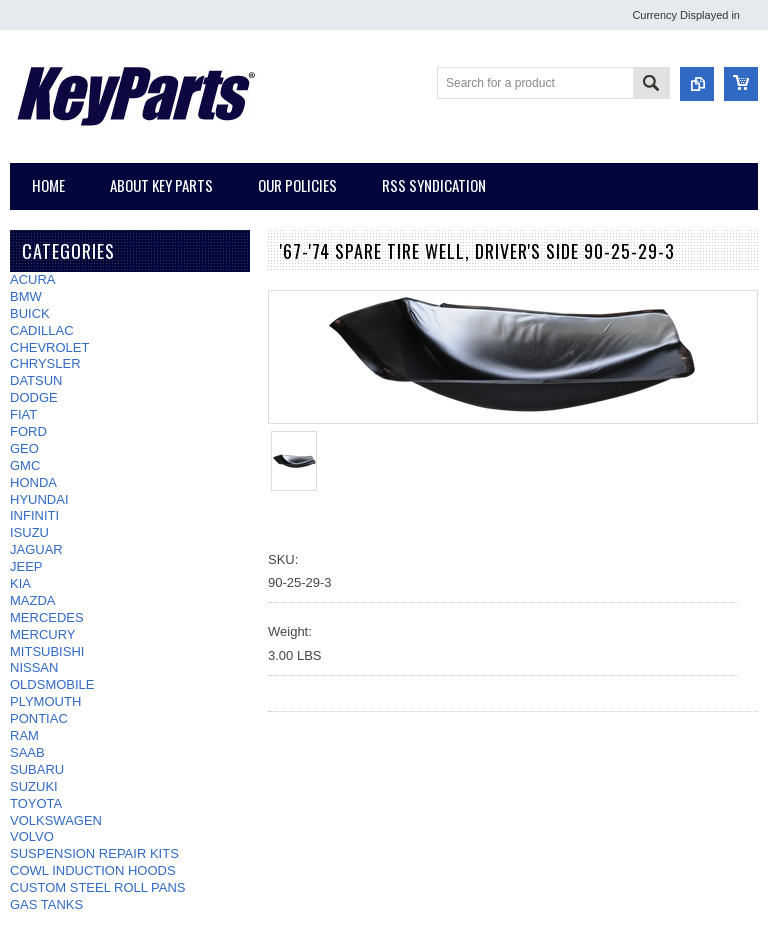 This screenshot has width=768, height=934. Describe the element at coordinates (47, 651) in the screenshot. I see `MITSUBISHI` at that location.